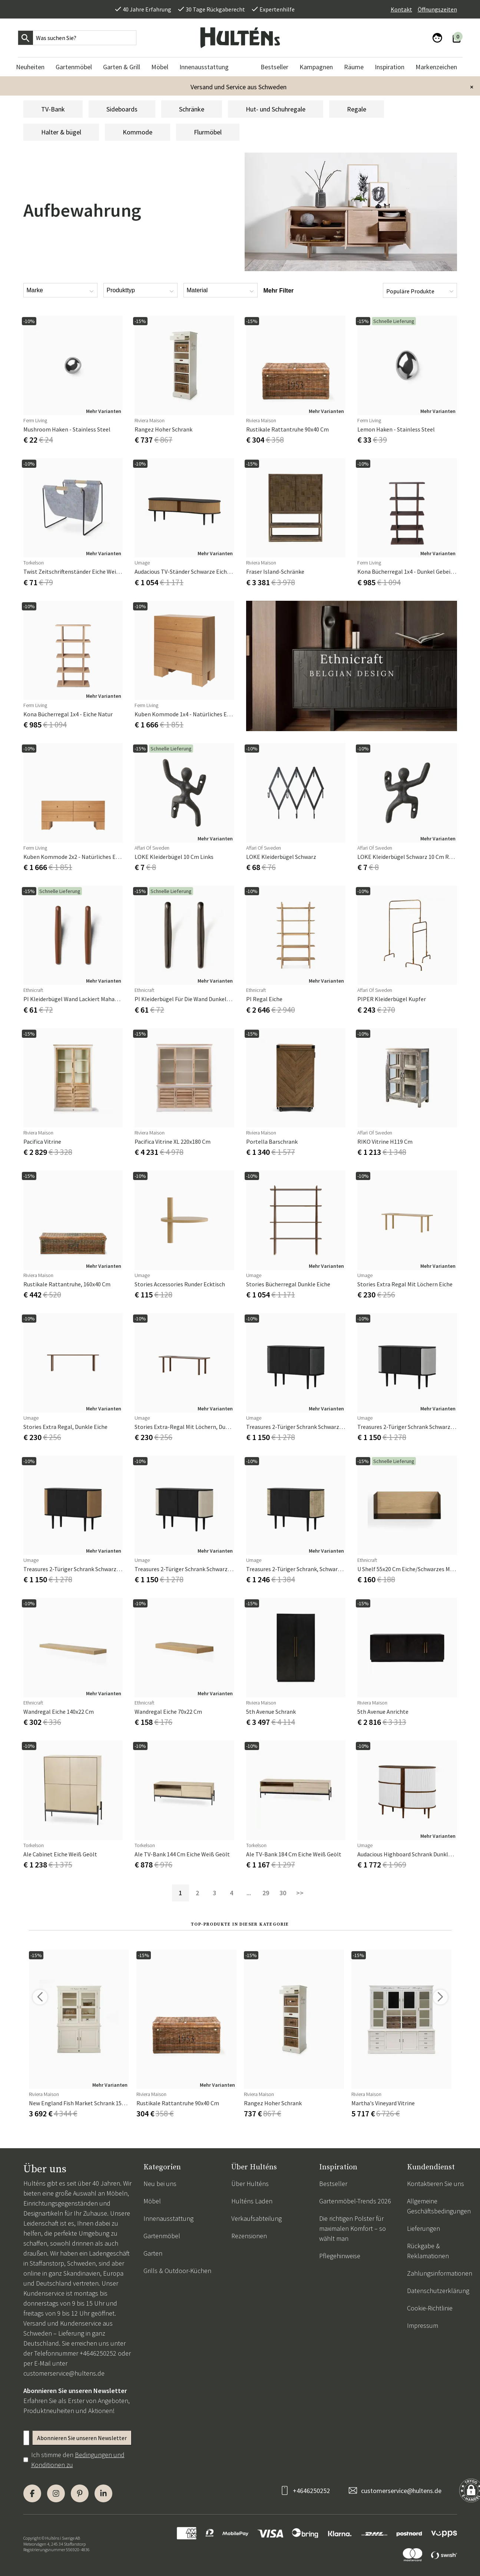 The width and height of the screenshot is (480, 2576). I want to click on Hulténs Laden, so click(251, 2201).